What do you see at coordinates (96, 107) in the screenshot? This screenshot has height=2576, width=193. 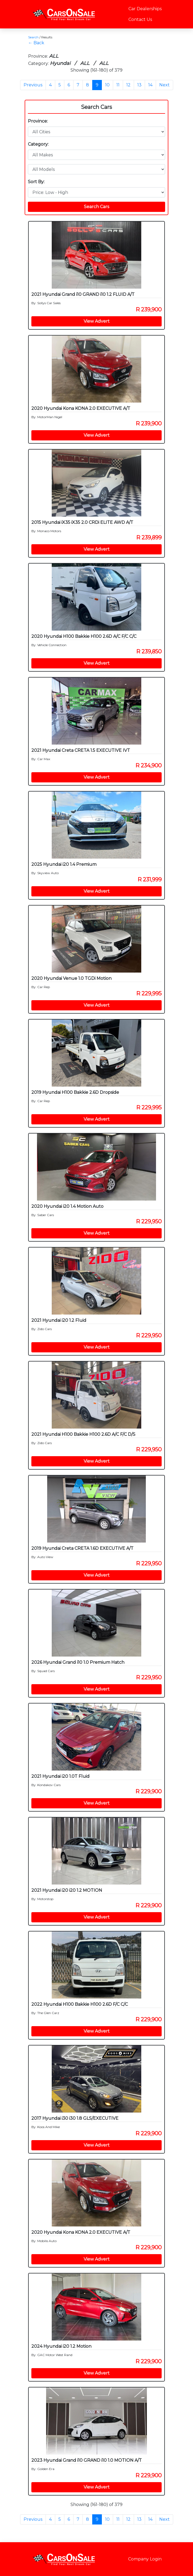 I see `Search Cars` at bounding box center [96, 107].